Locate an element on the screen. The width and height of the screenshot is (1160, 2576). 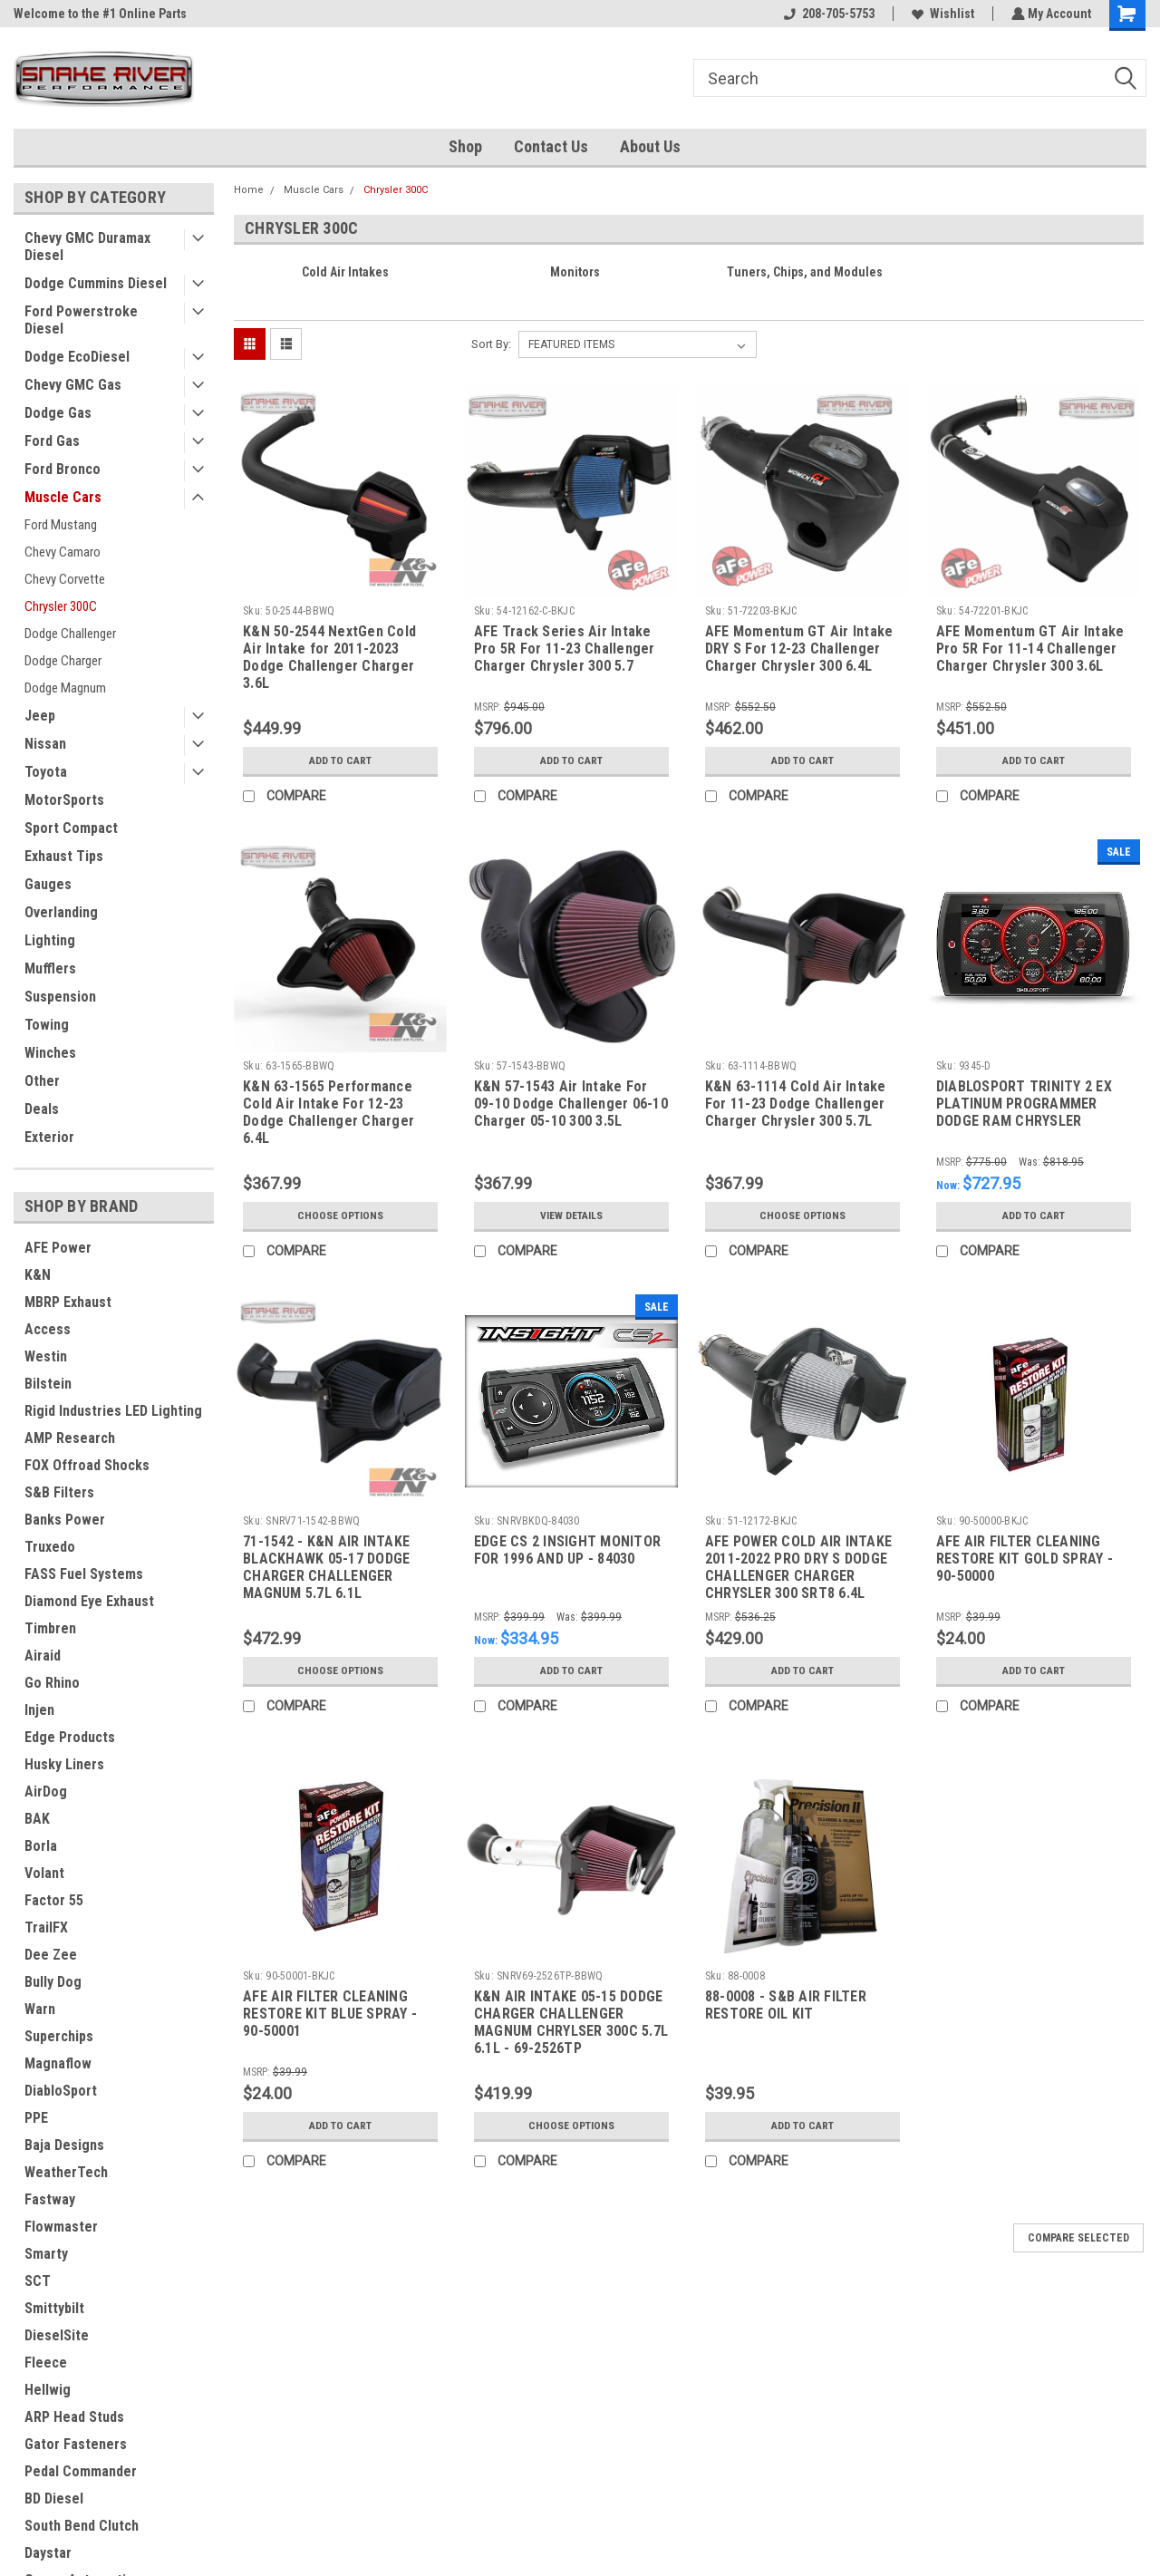
AFE POWER COLD AIR INTAKE 2011-2022 PRO DRY S DODGE CHALLENGER CHARGER CHRYSLER 300 SRT8 6.4L is located at coordinates (798, 1567).